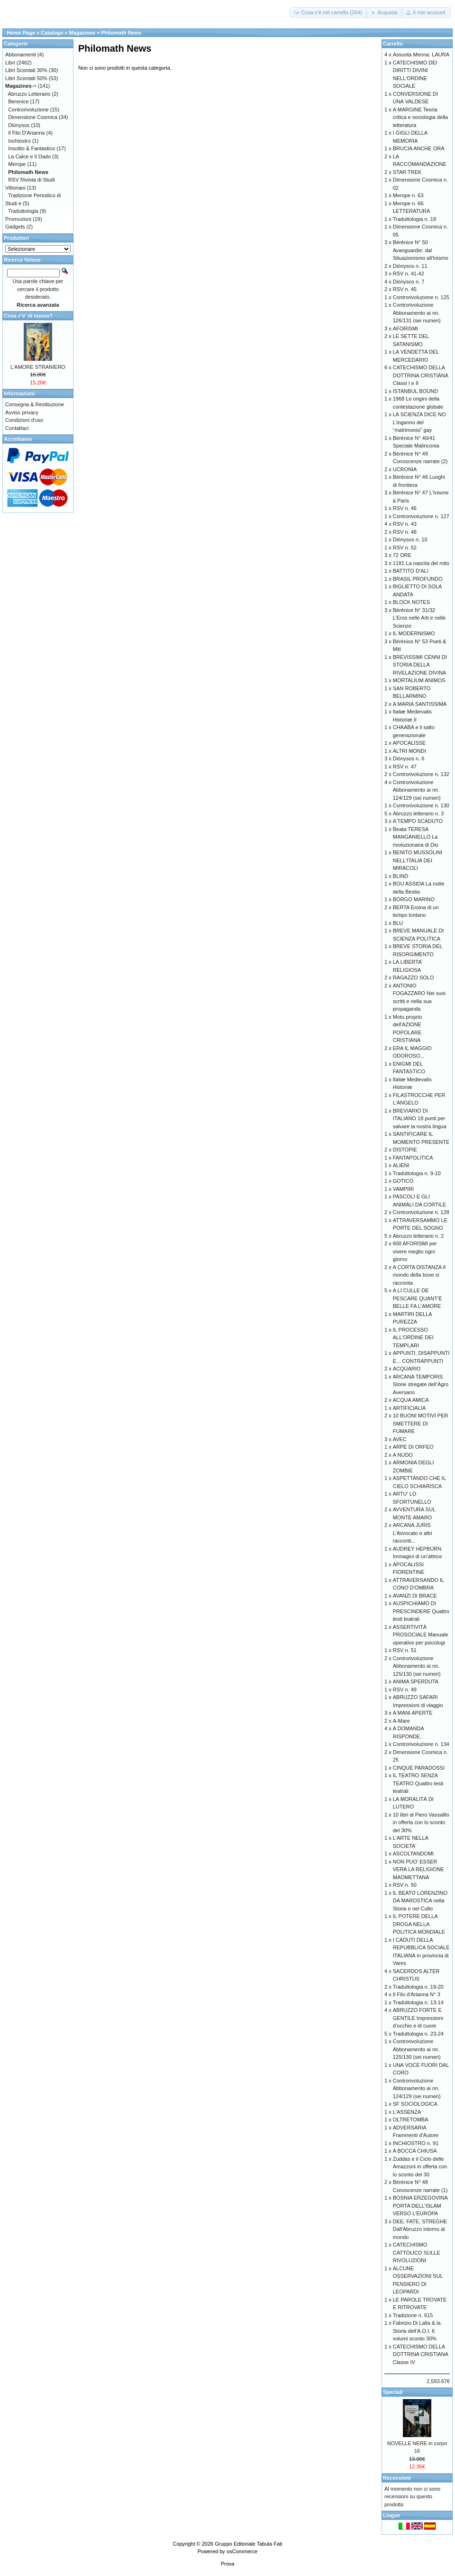 The width and height of the screenshot is (455, 2576). I want to click on A MARGINE Teoria critica e sociologia della letteratura, so click(420, 117).